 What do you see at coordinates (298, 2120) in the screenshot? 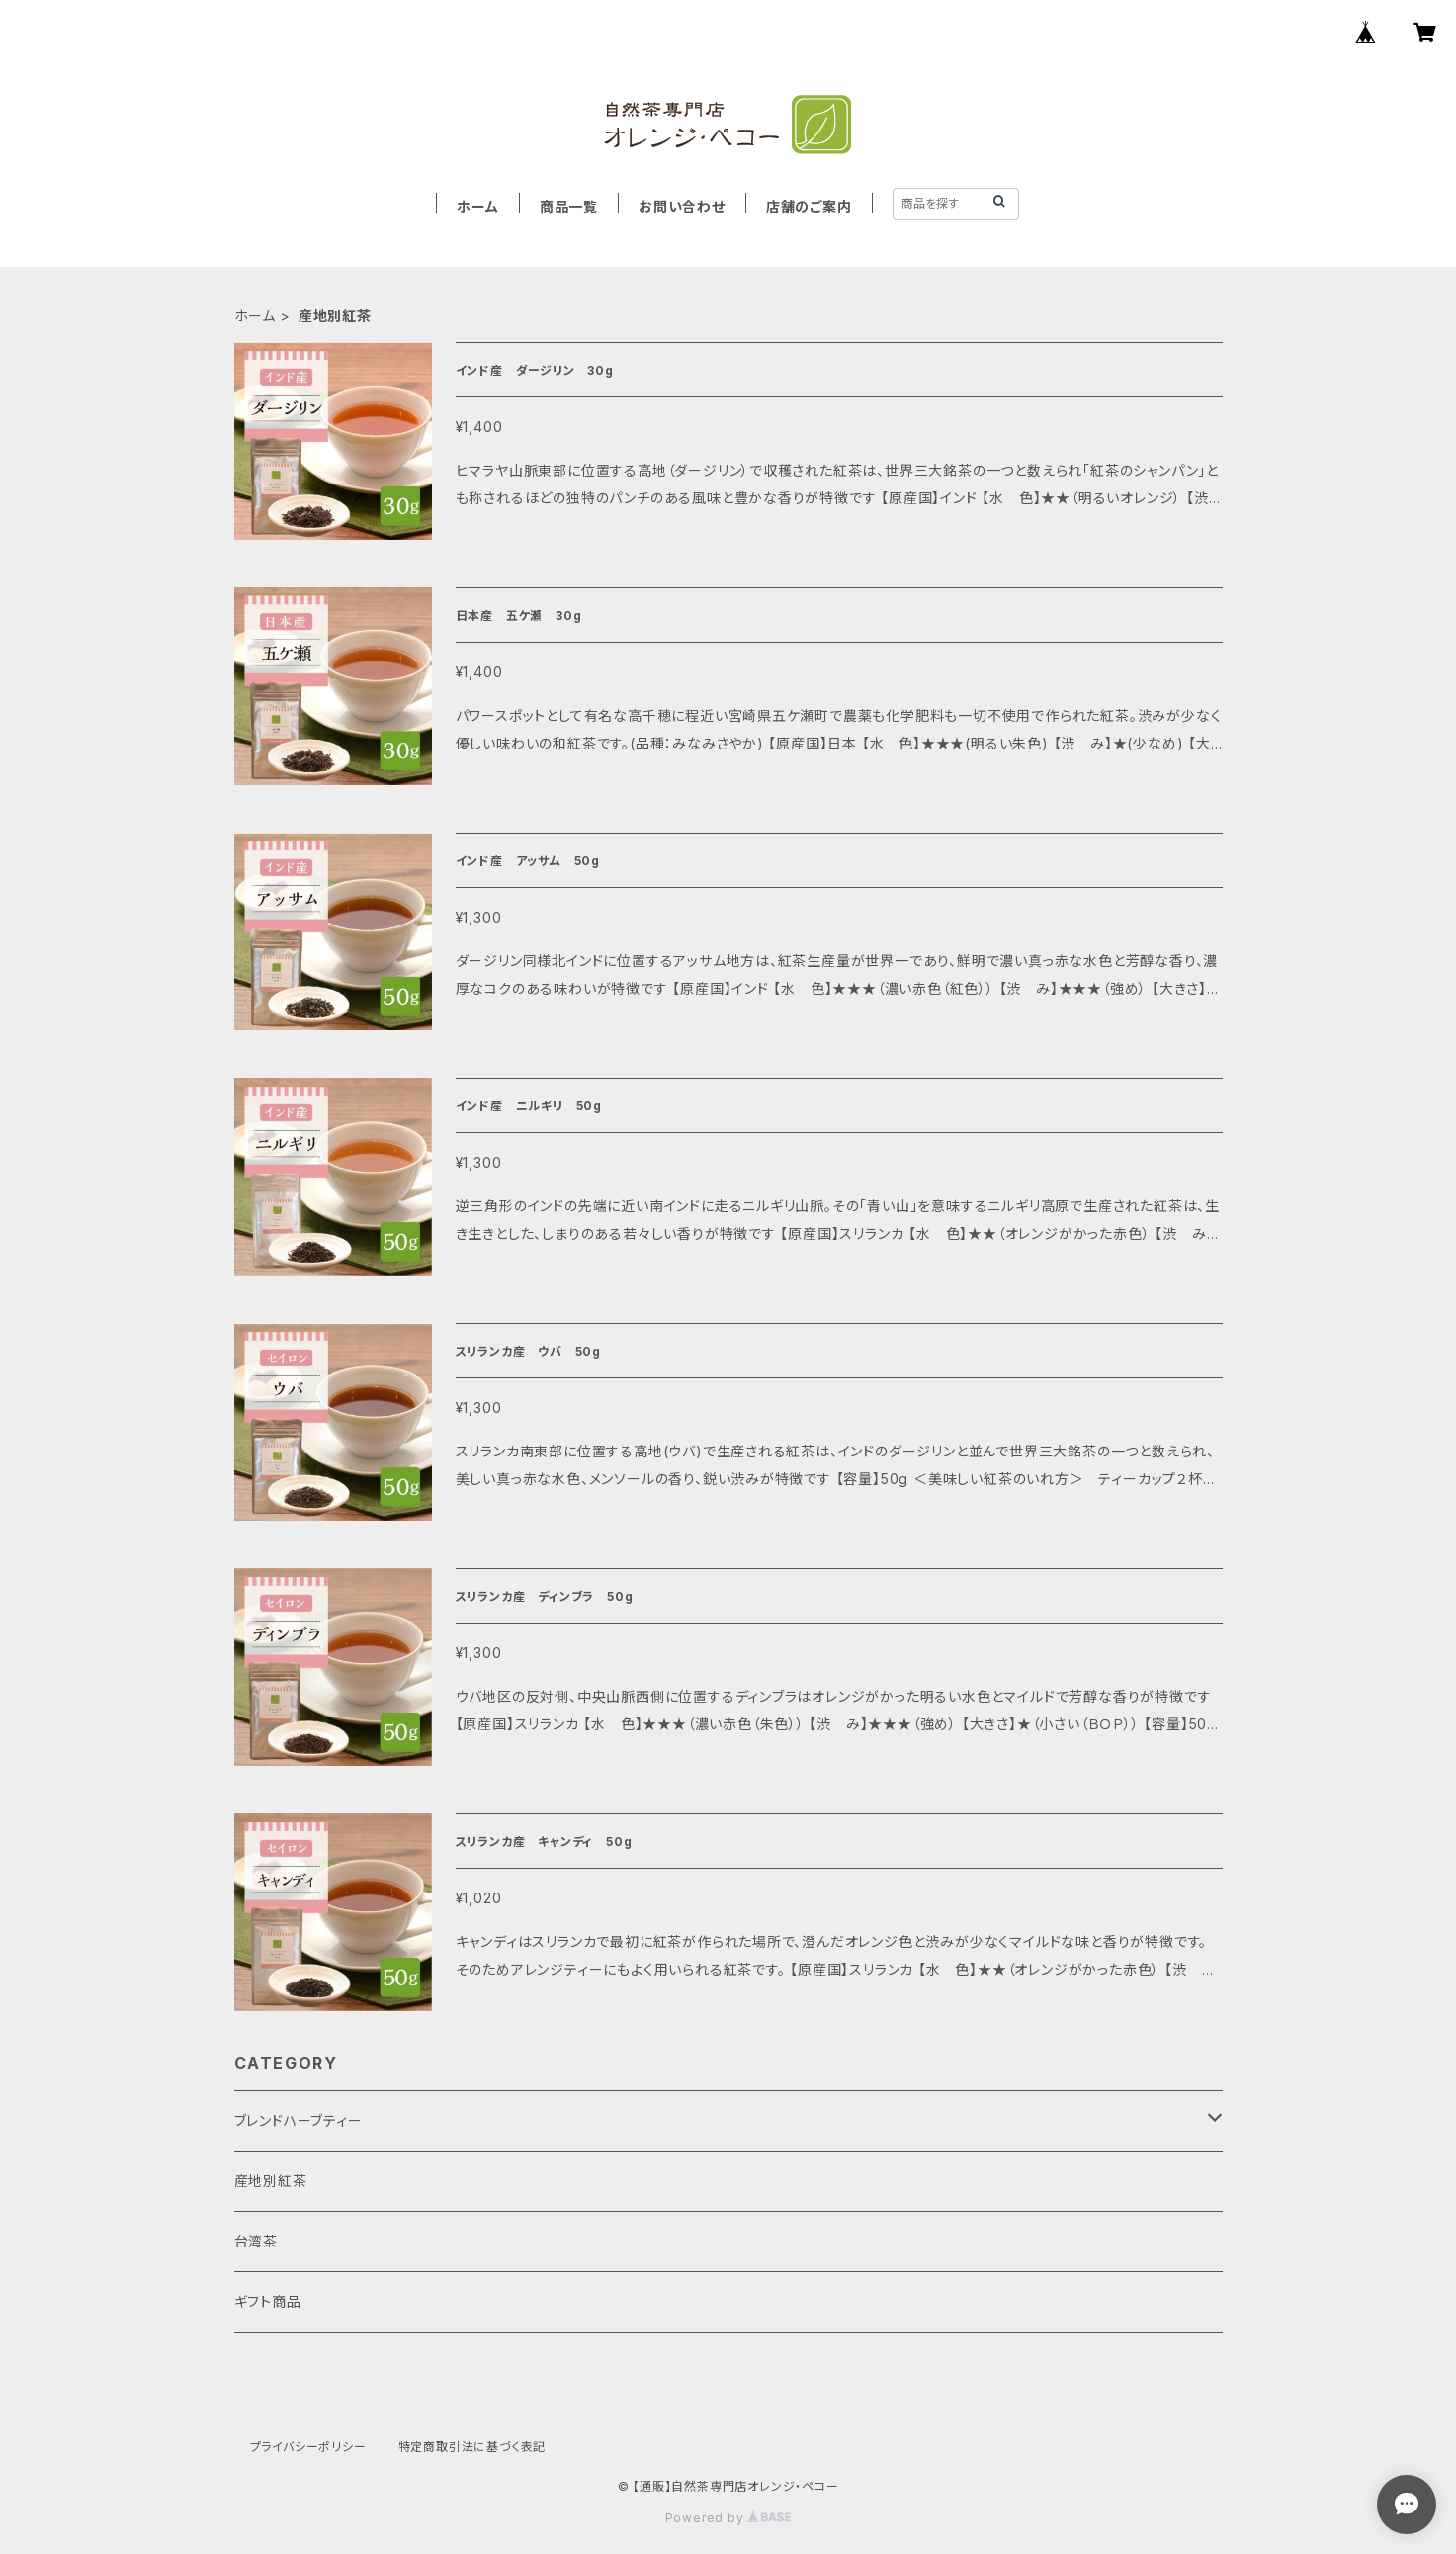
I see `ブレンドハーブティー` at bounding box center [298, 2120].